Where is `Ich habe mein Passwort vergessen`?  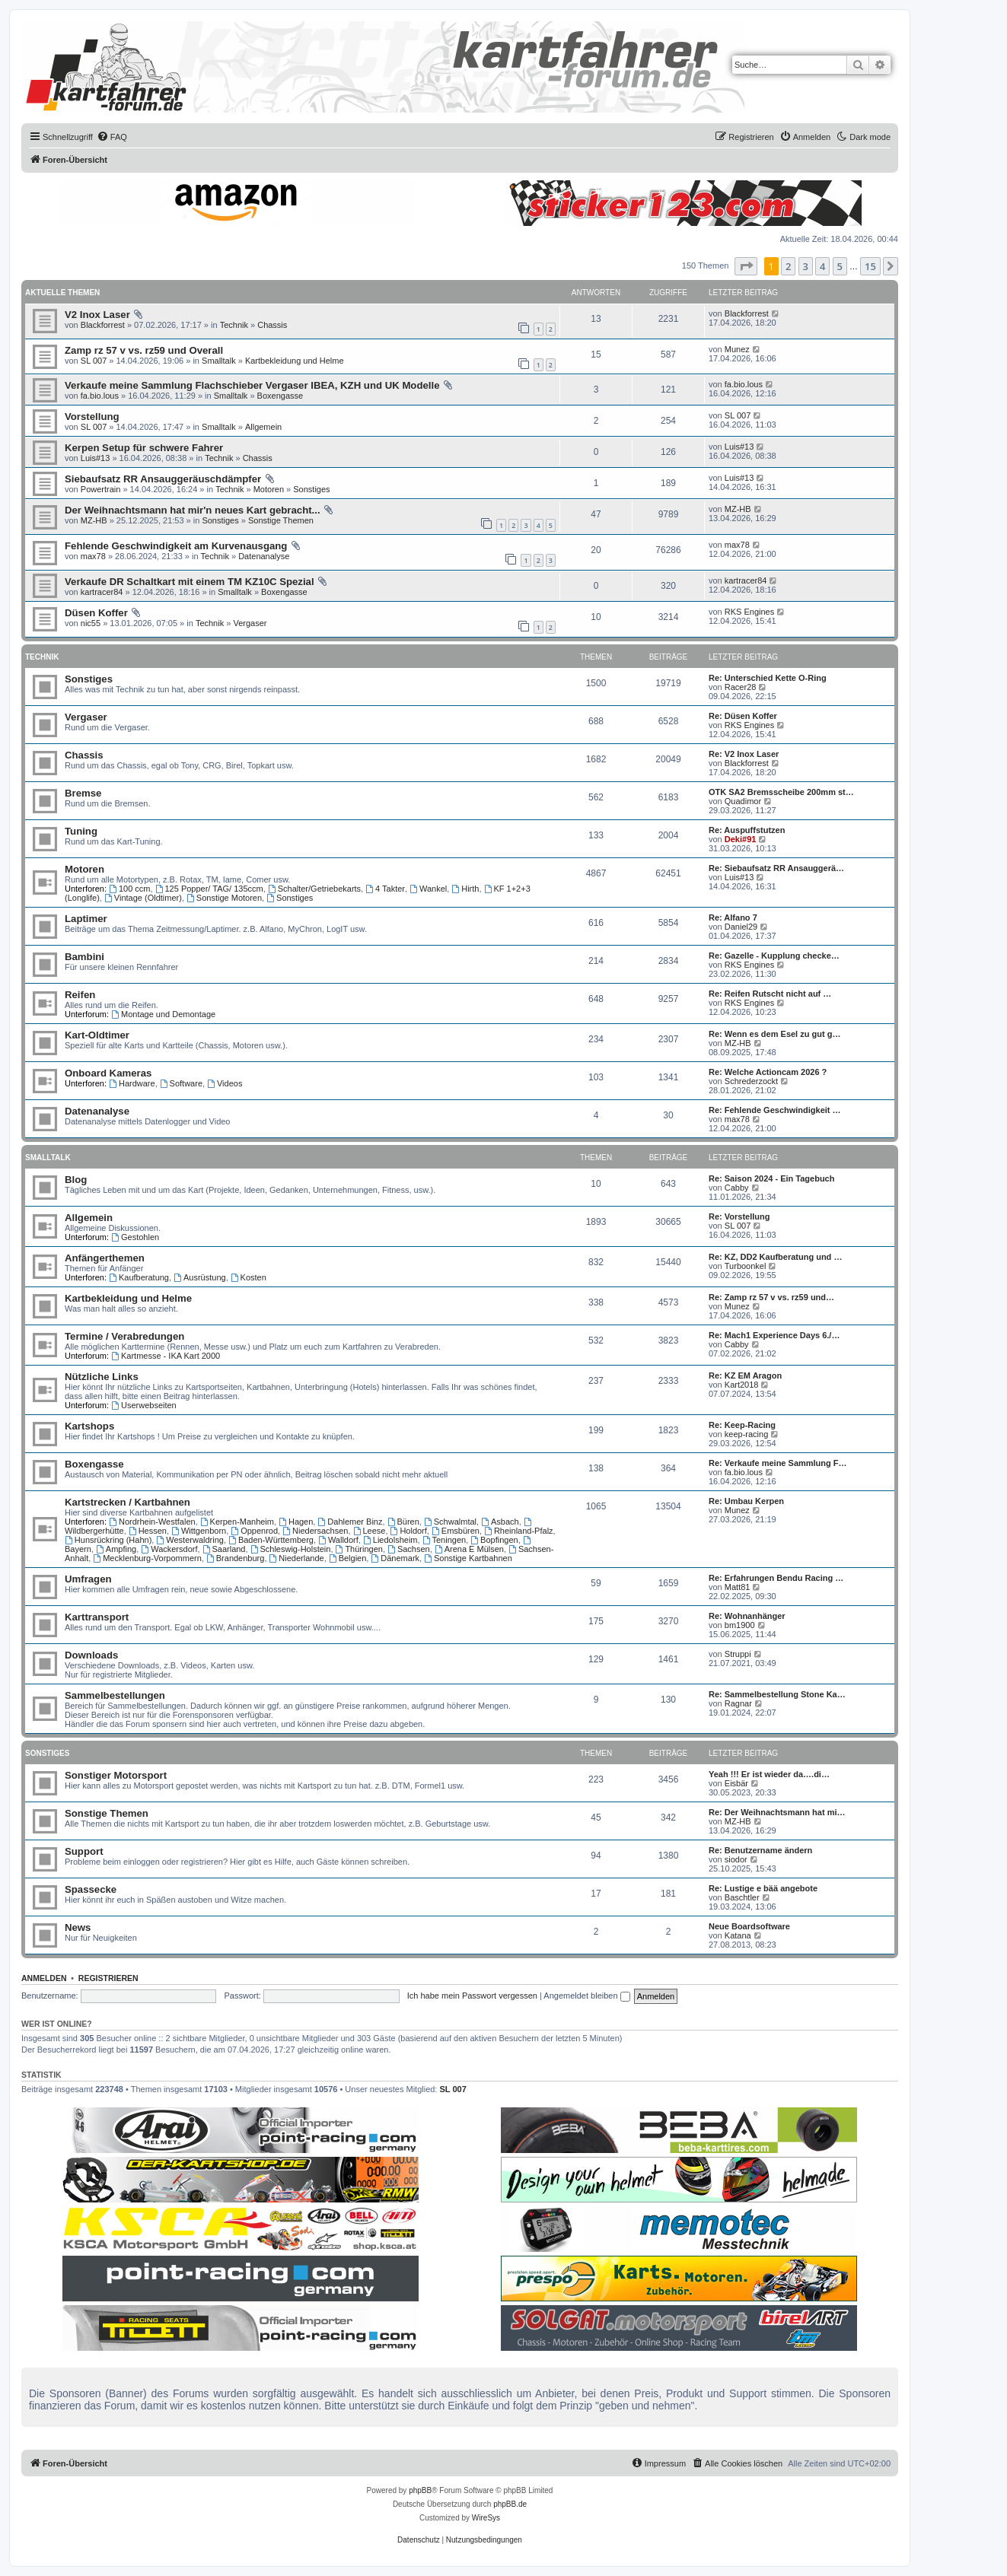
Ich habe mein Passwort vergessen is located at coordinates (472, 1995).